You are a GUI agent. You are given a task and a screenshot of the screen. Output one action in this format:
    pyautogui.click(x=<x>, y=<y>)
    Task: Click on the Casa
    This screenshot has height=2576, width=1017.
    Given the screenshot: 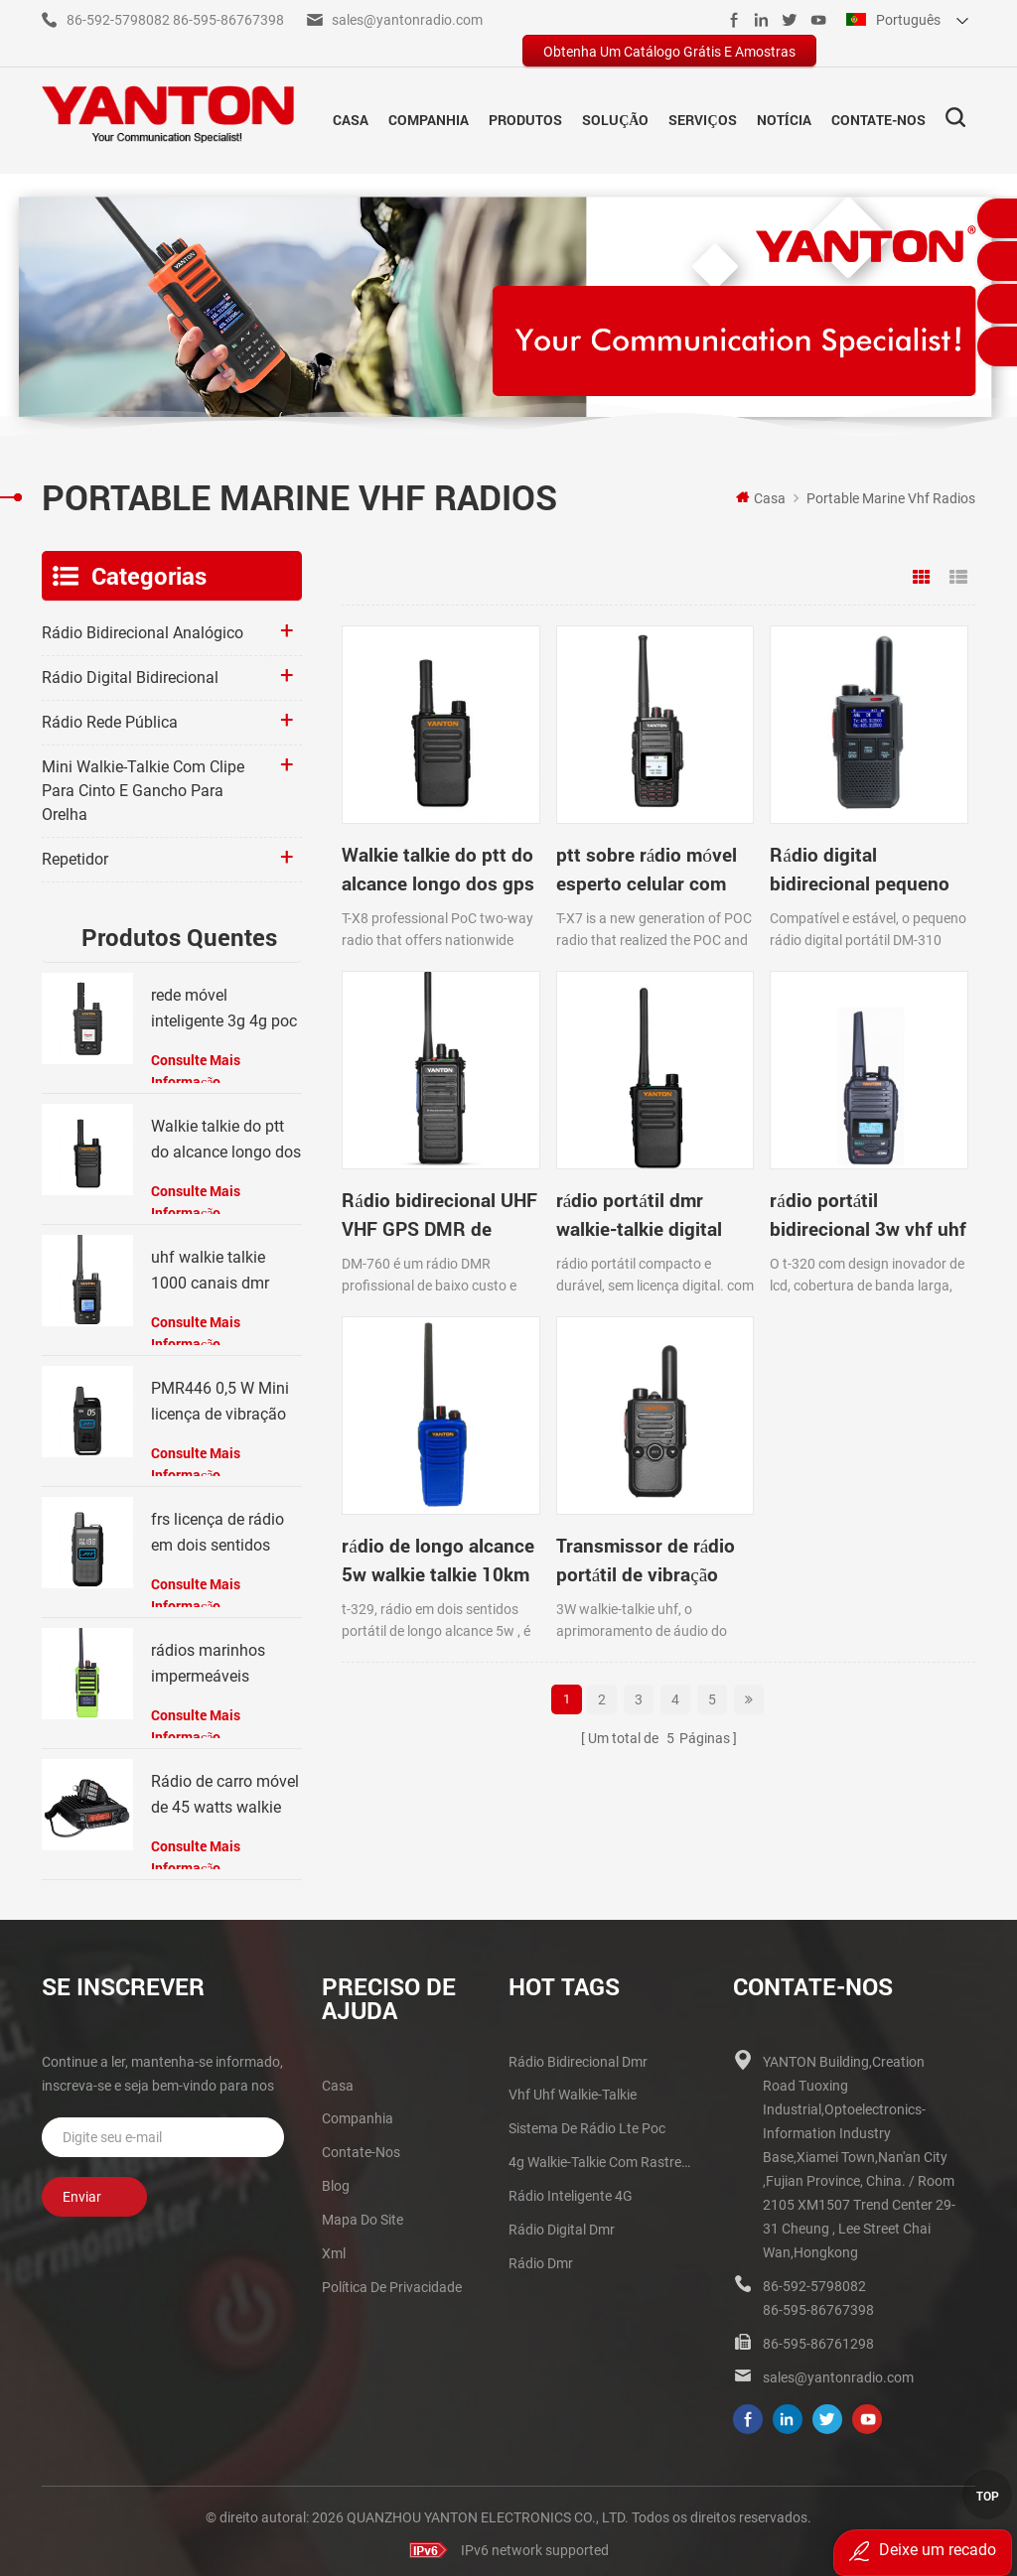 What is the action you would take?
    pyautogui.click(x=350, y=116)
    